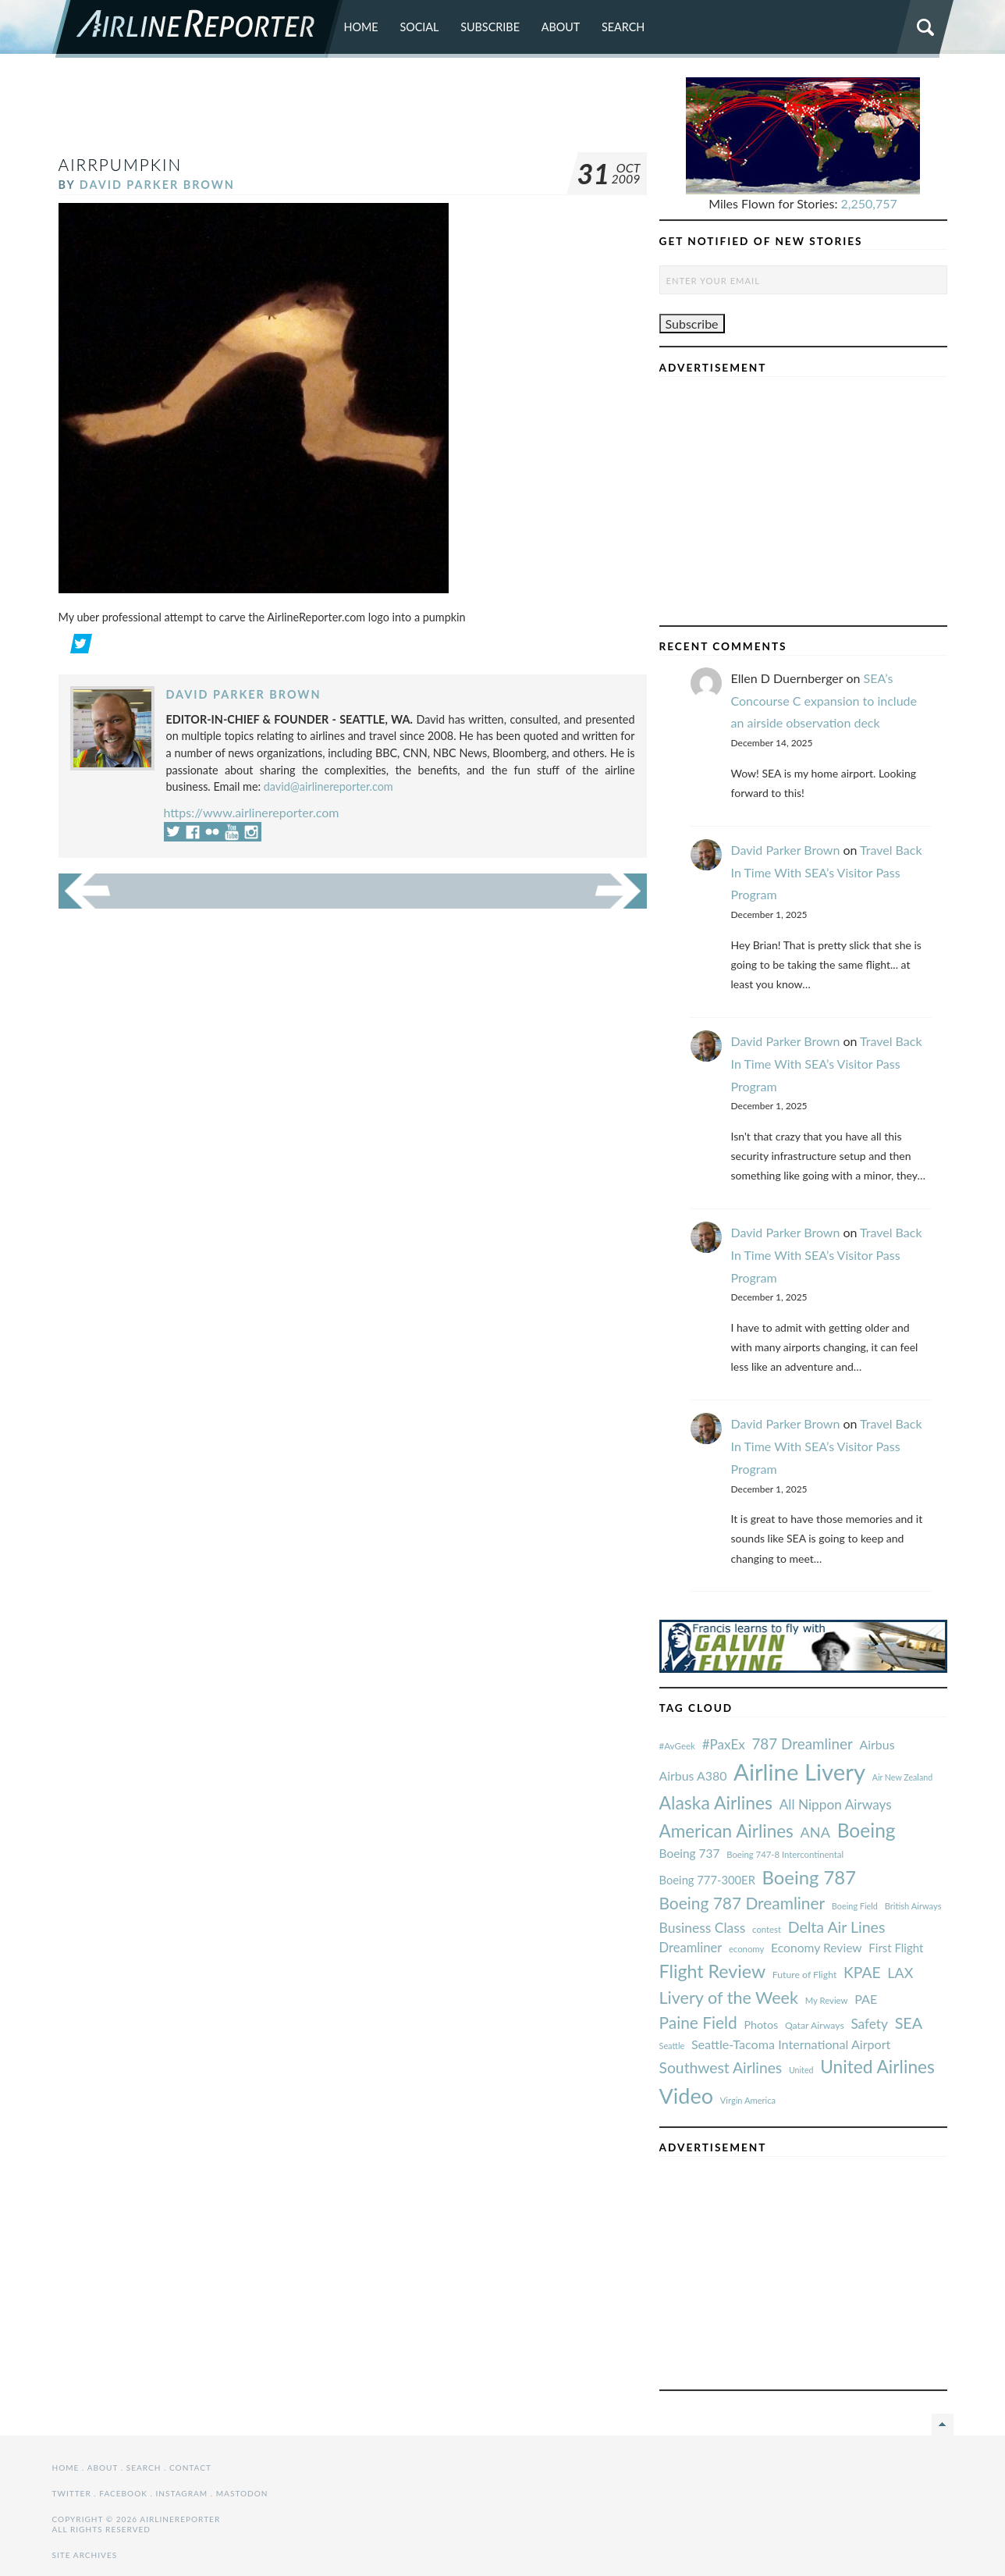  I want to click on Paine Field [#AvGeek (43 items)], so click(698, 2022).